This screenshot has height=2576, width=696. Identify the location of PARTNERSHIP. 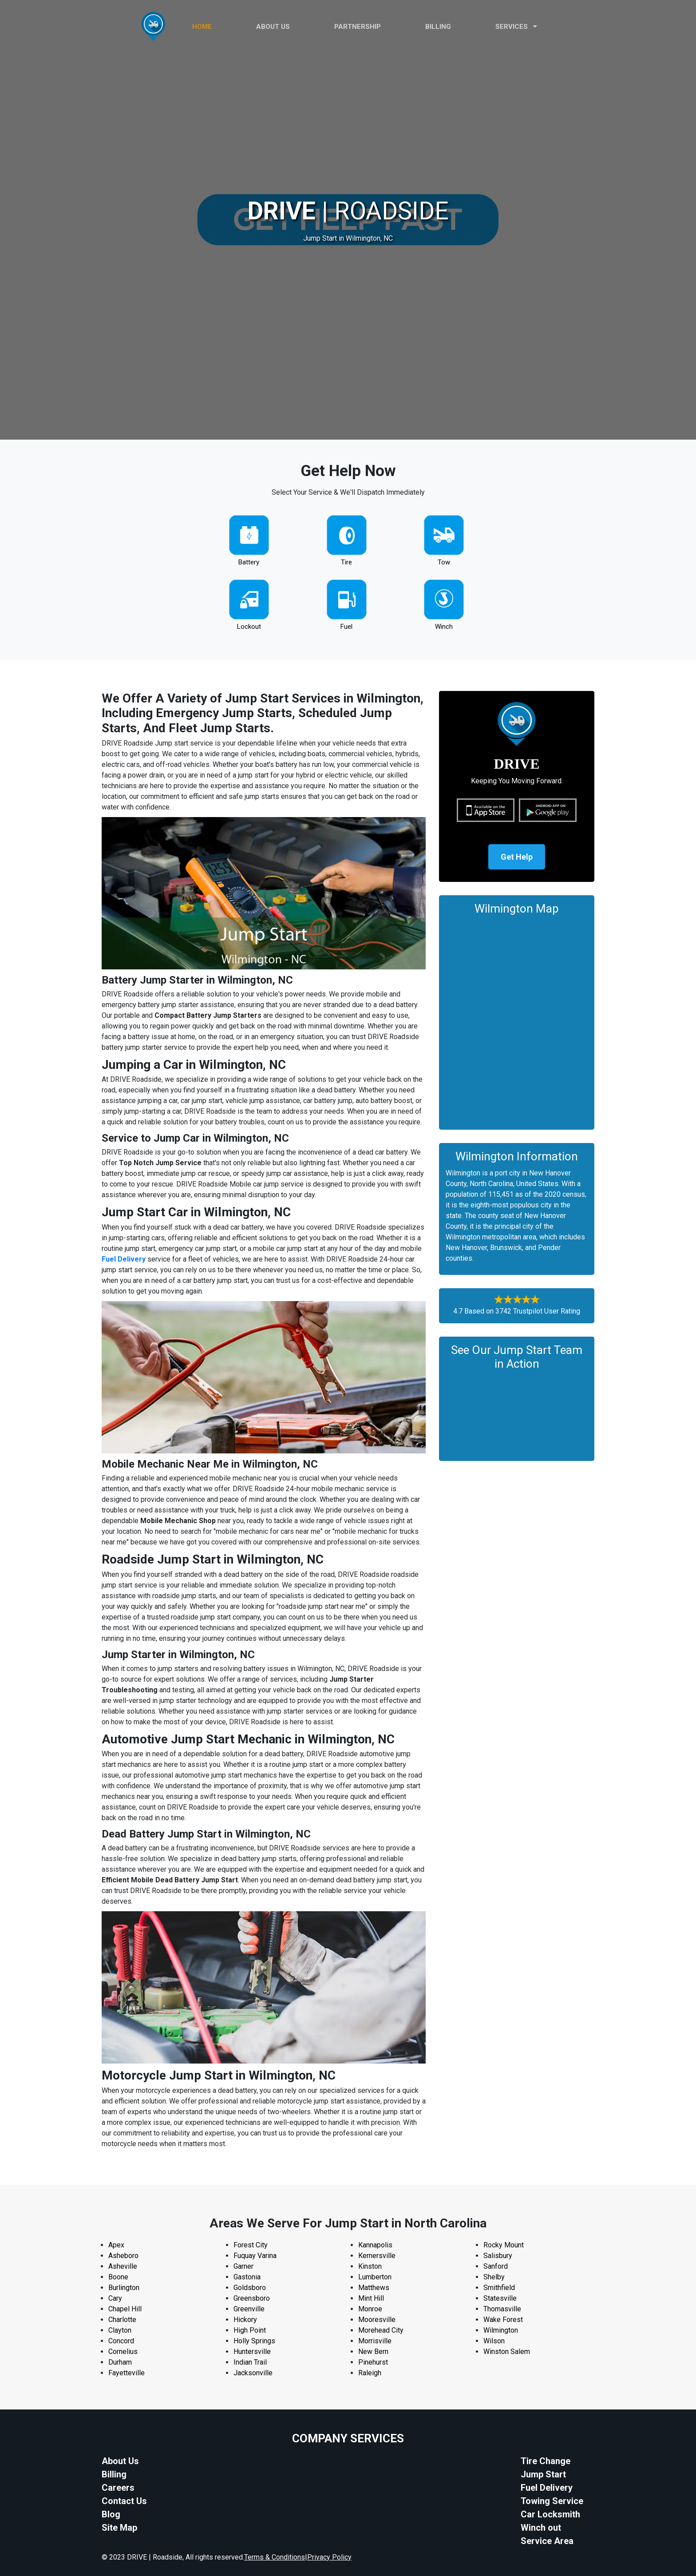
(357, 27).